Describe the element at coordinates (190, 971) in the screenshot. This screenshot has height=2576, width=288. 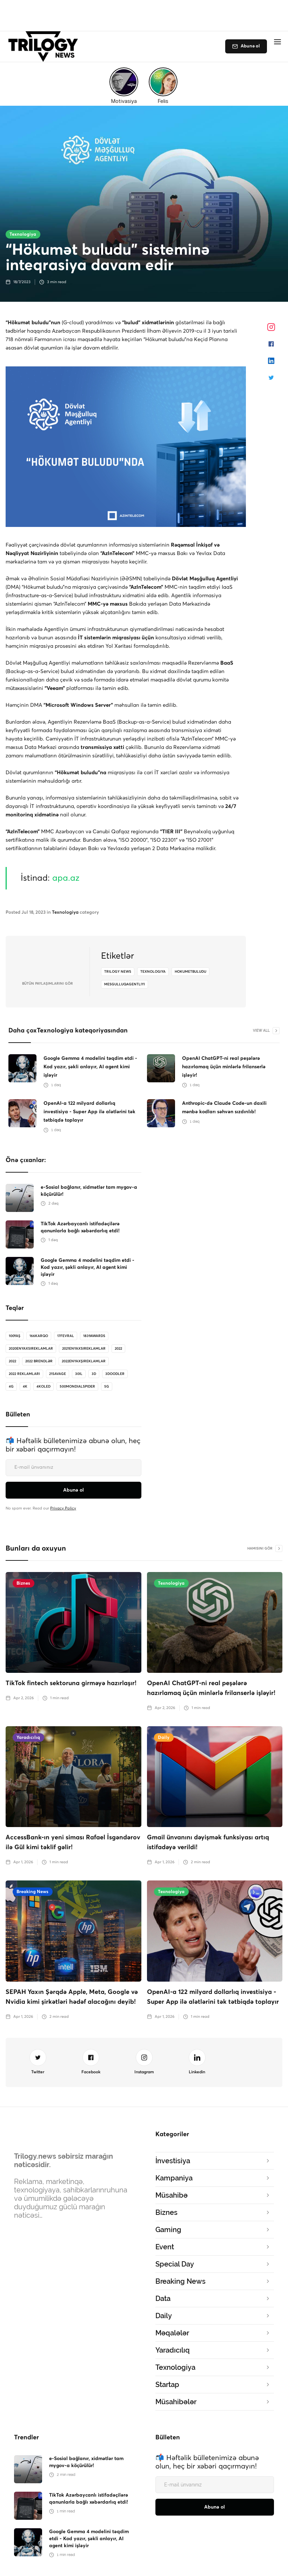
I see `hokumetbuludu` at that location.